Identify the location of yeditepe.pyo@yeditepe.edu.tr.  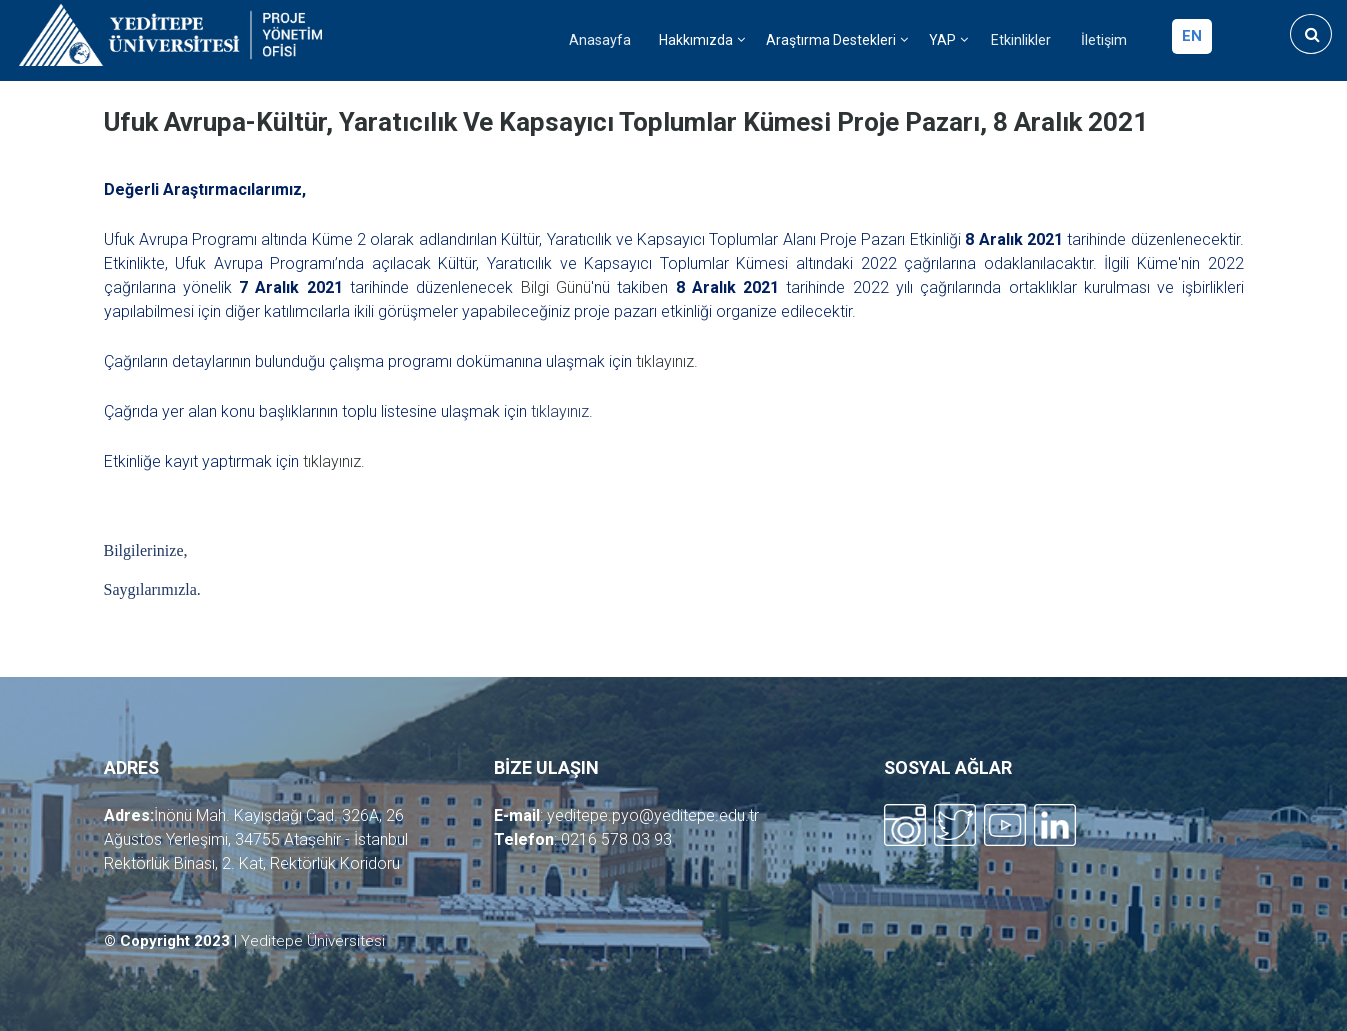
(653, 815).